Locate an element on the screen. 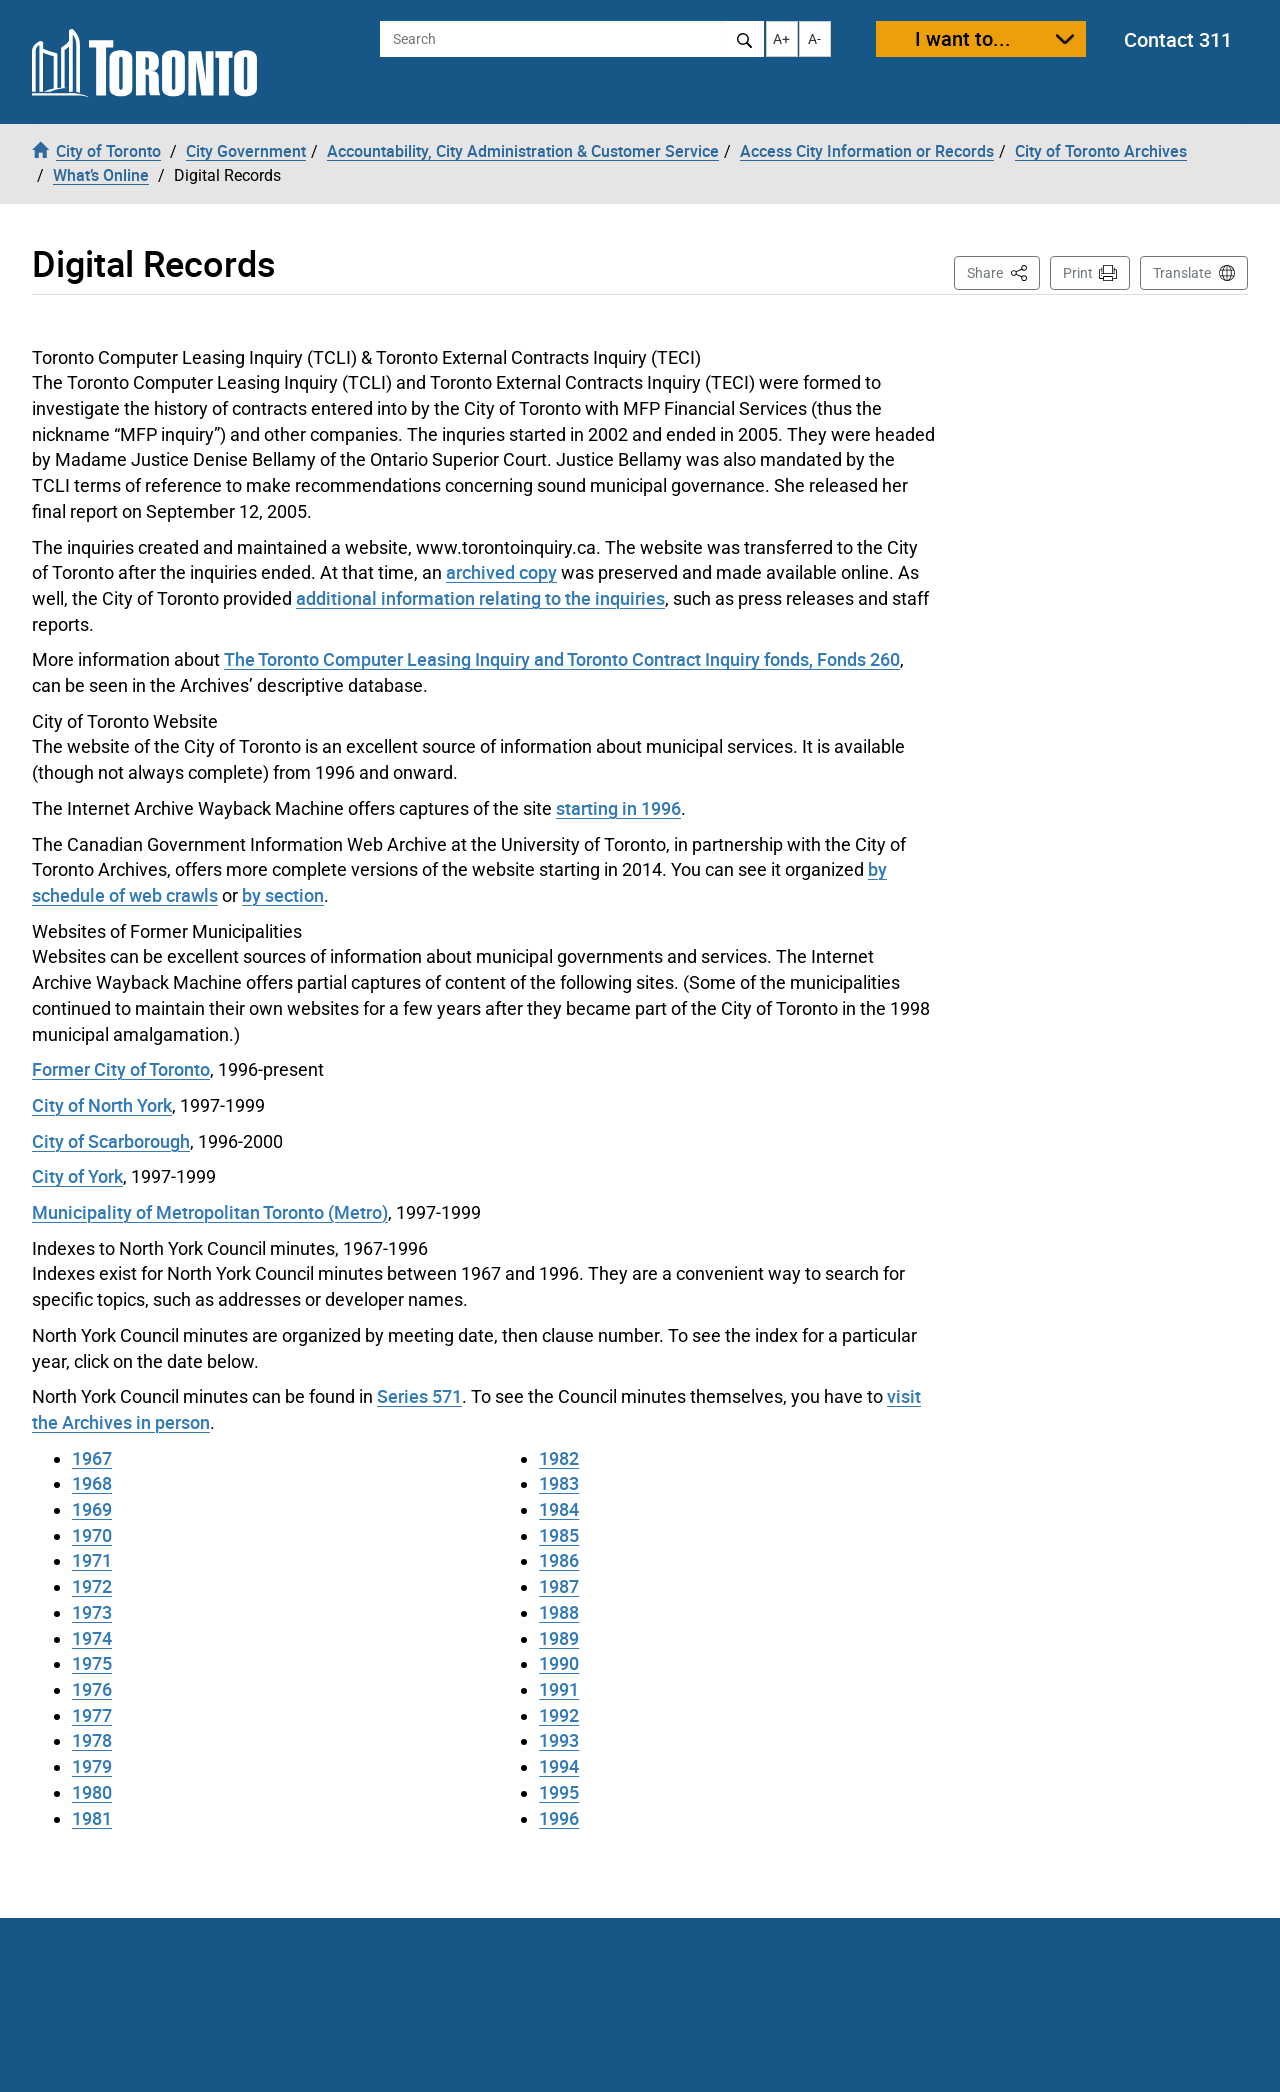  Share is located at coordinates (1003, 271).